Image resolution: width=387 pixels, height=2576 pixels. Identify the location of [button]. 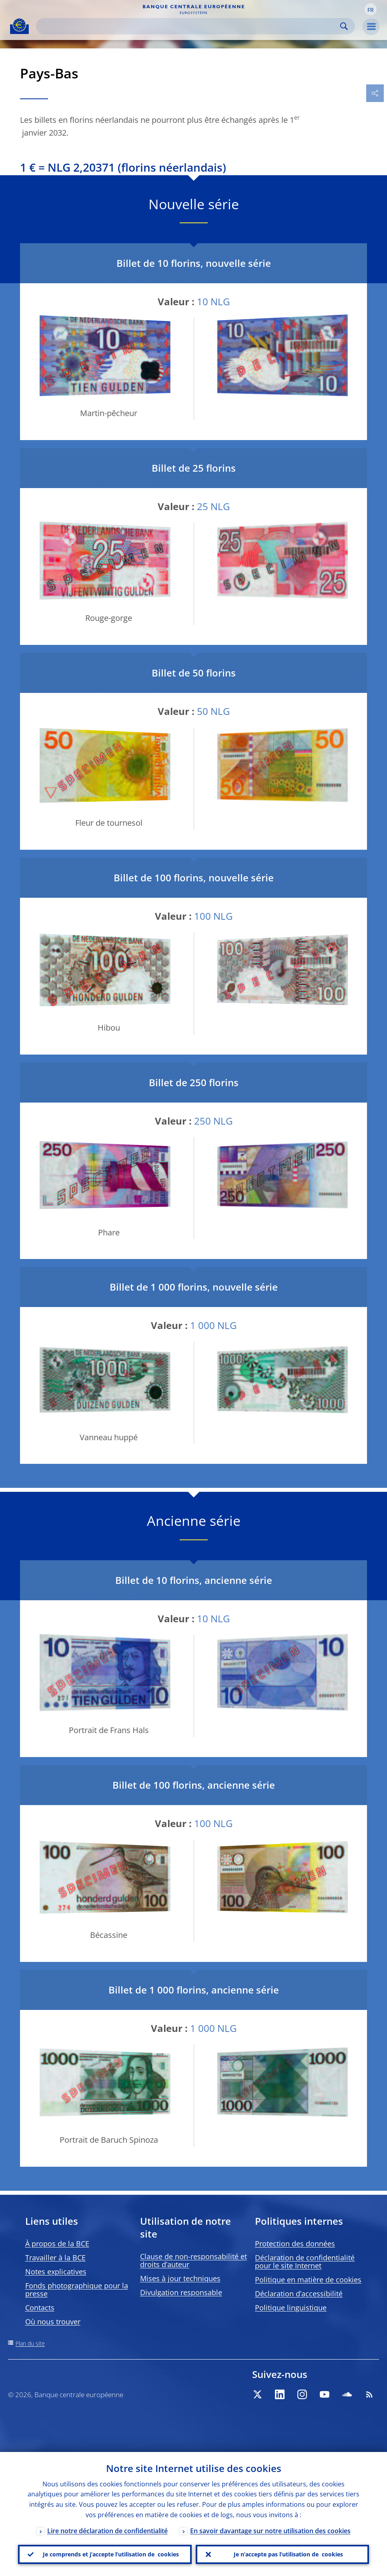
(371, 9).